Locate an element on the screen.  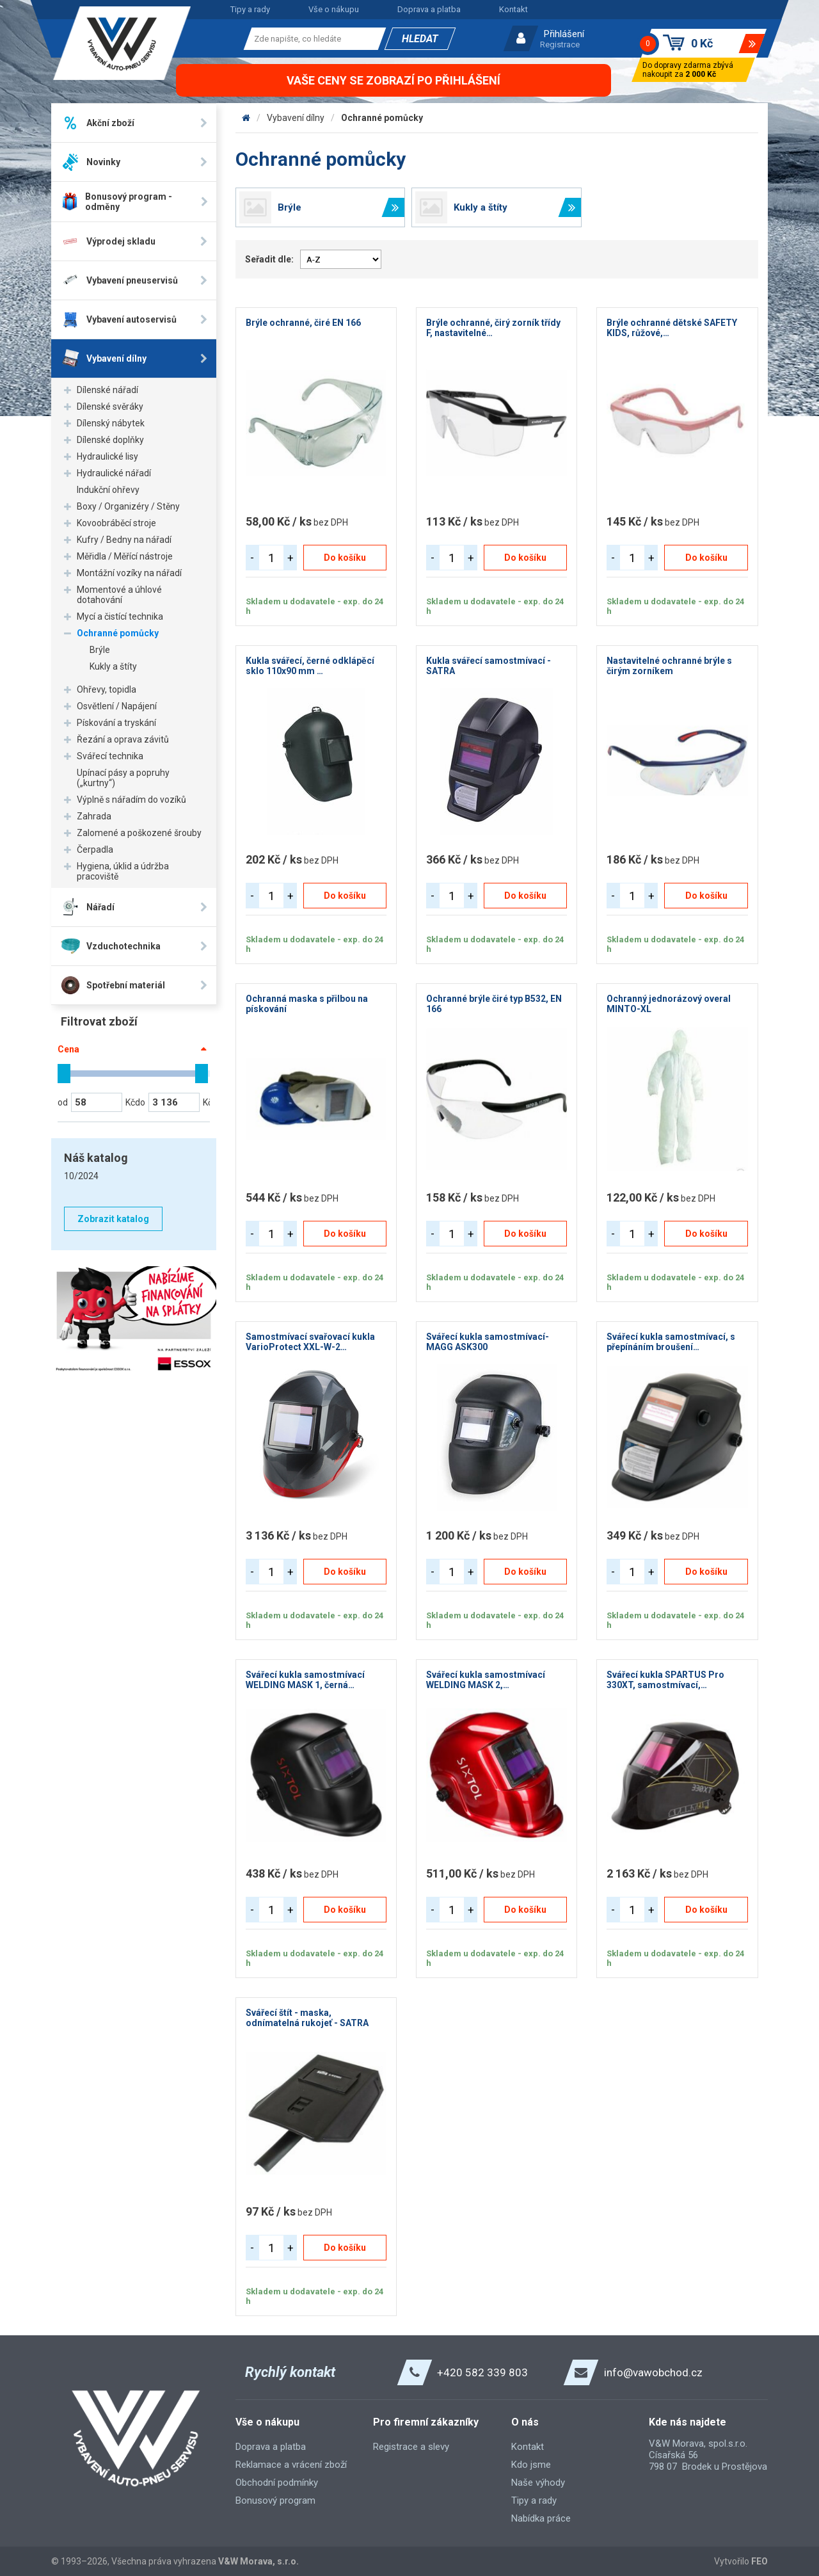
Vybavení dílny is located at coordinates (295, 118).